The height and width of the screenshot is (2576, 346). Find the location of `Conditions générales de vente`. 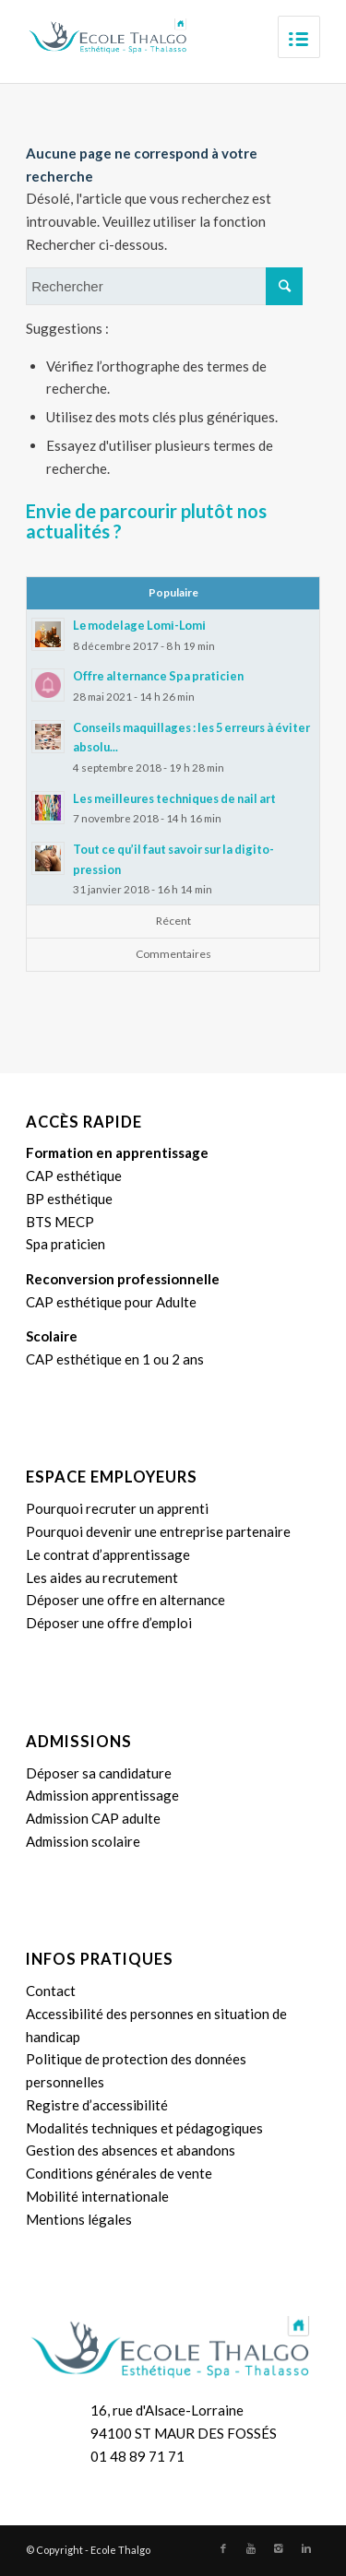

Conditions générales de vente is located at coordinates (119, 2173).